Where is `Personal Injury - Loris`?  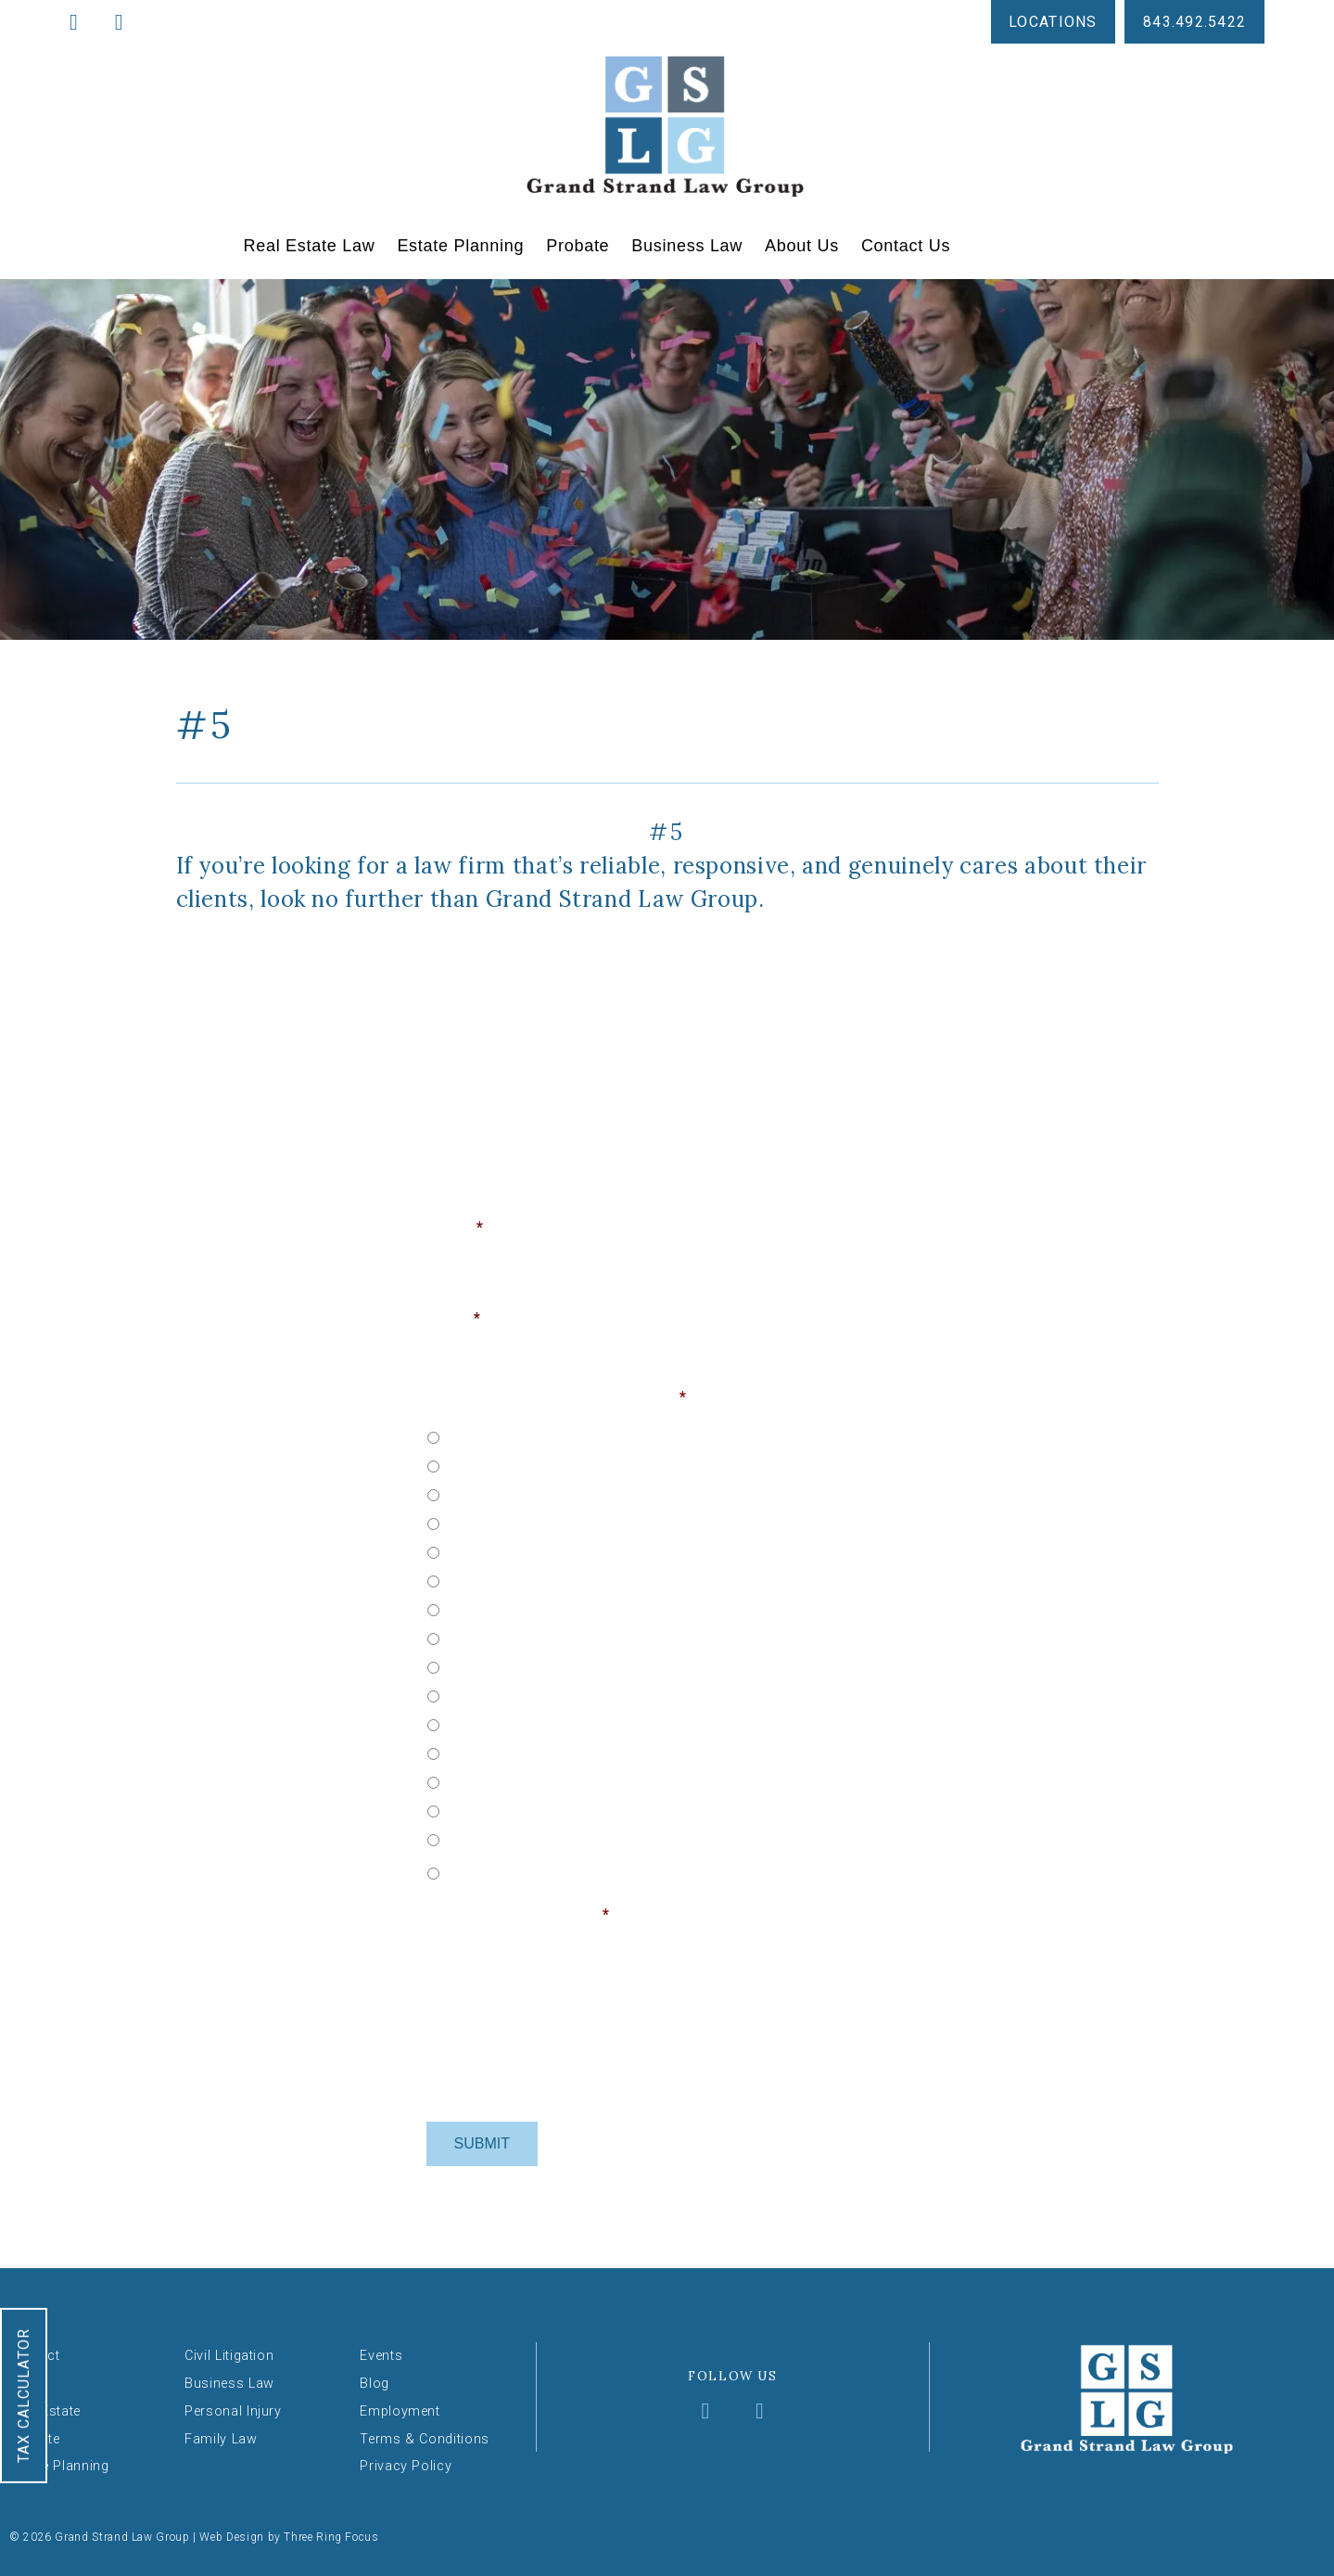
Personal Injury - Loris is located at coordinates (516, 1780).